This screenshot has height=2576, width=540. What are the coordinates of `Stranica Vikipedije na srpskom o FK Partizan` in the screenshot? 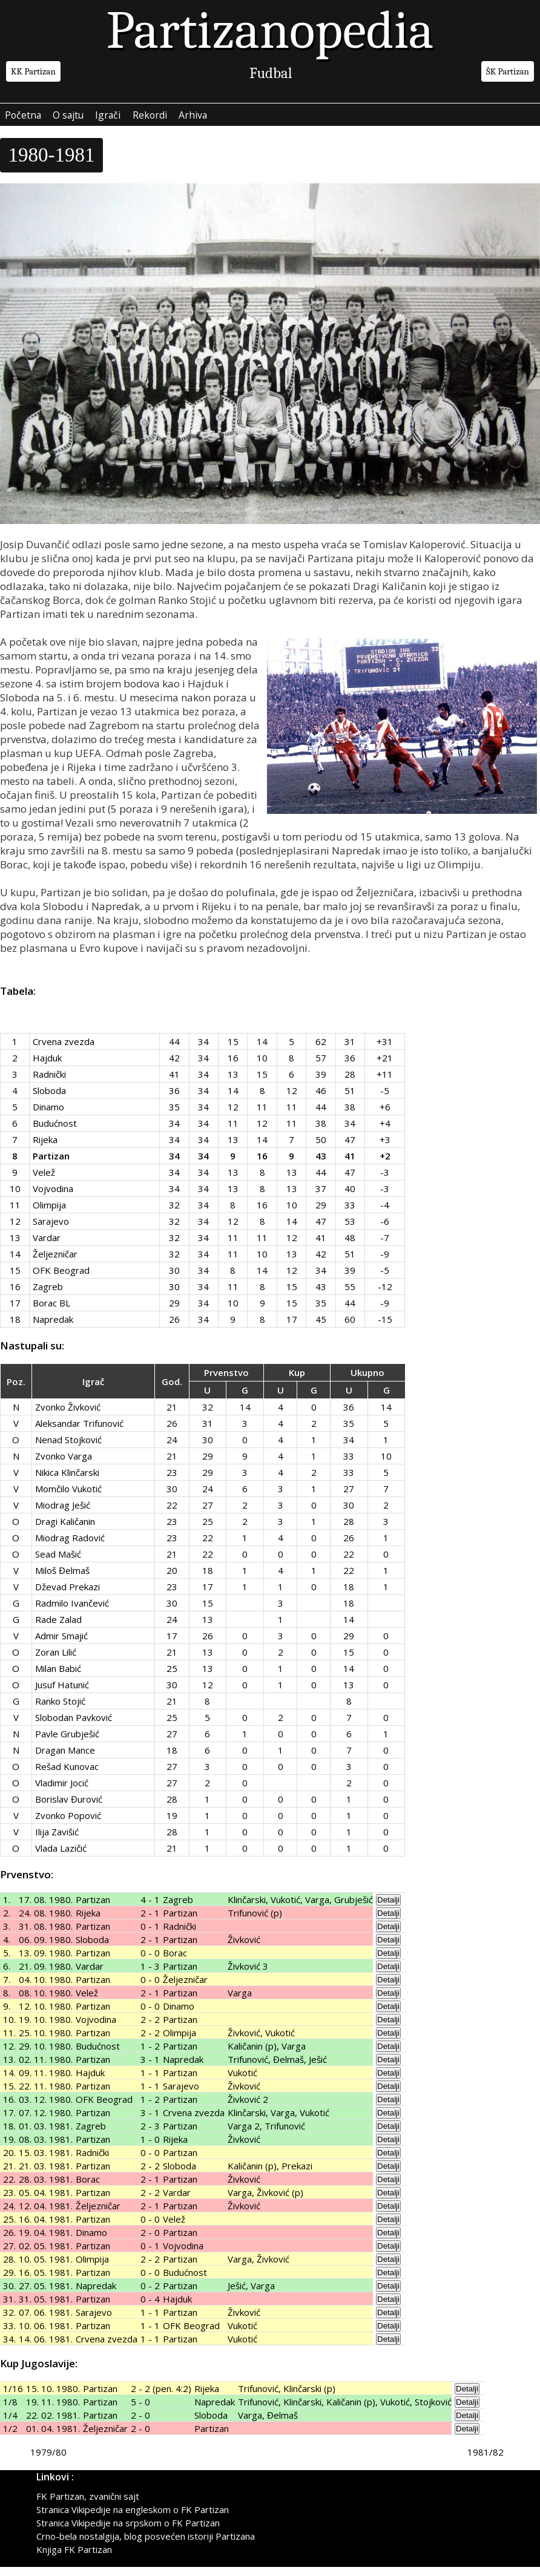 It's located at (128, 2532).